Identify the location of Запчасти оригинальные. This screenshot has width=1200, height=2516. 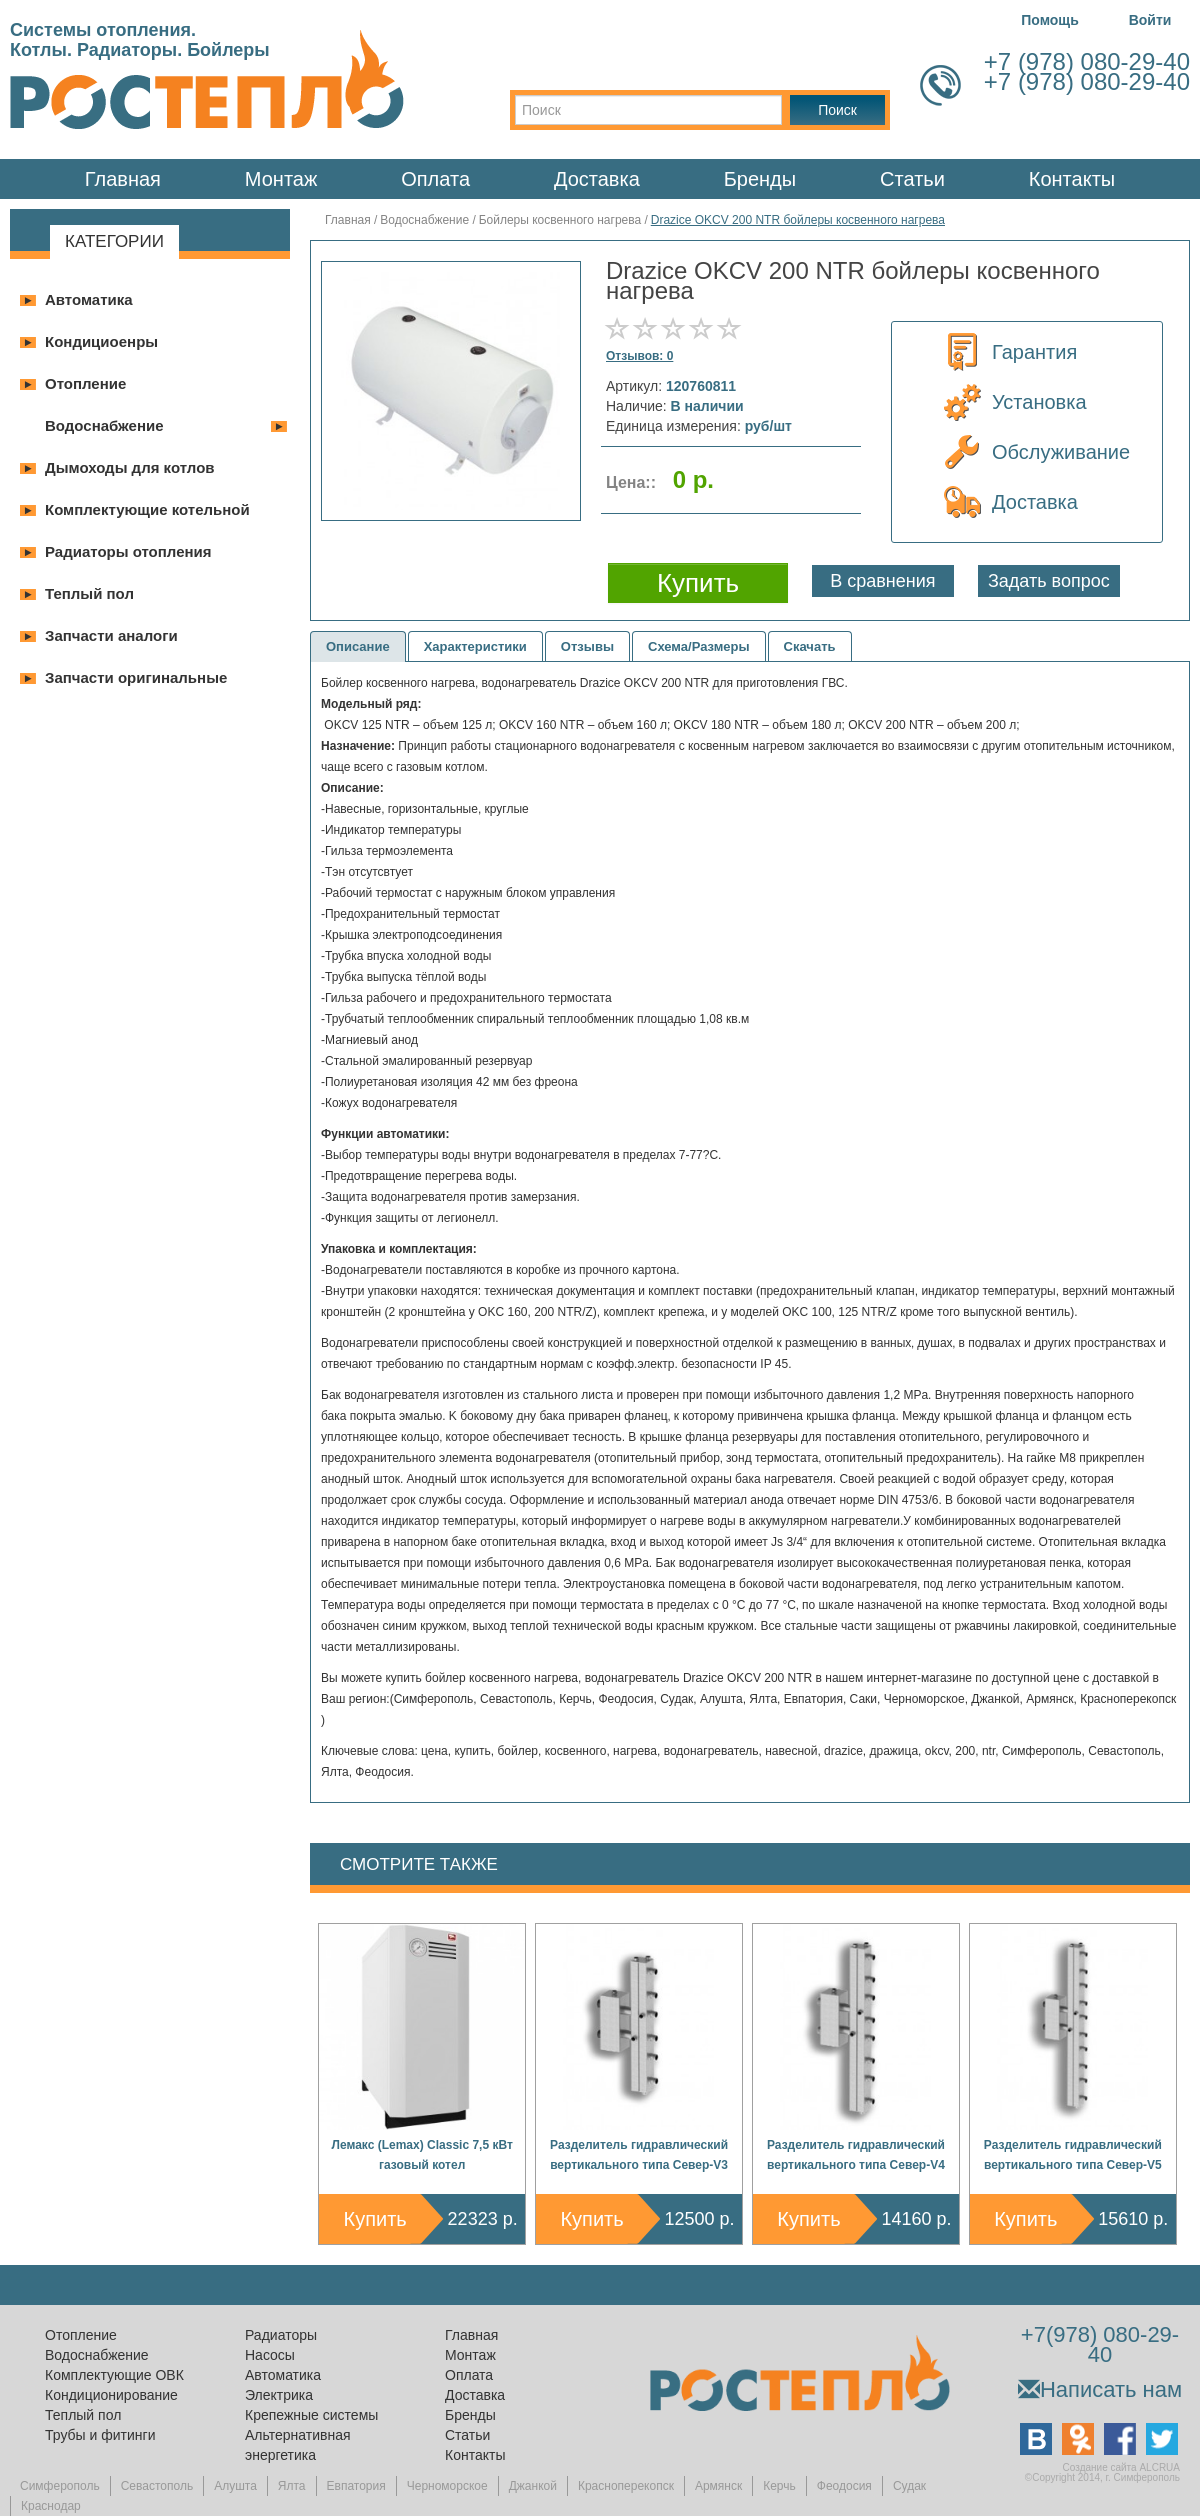
(136, 677).